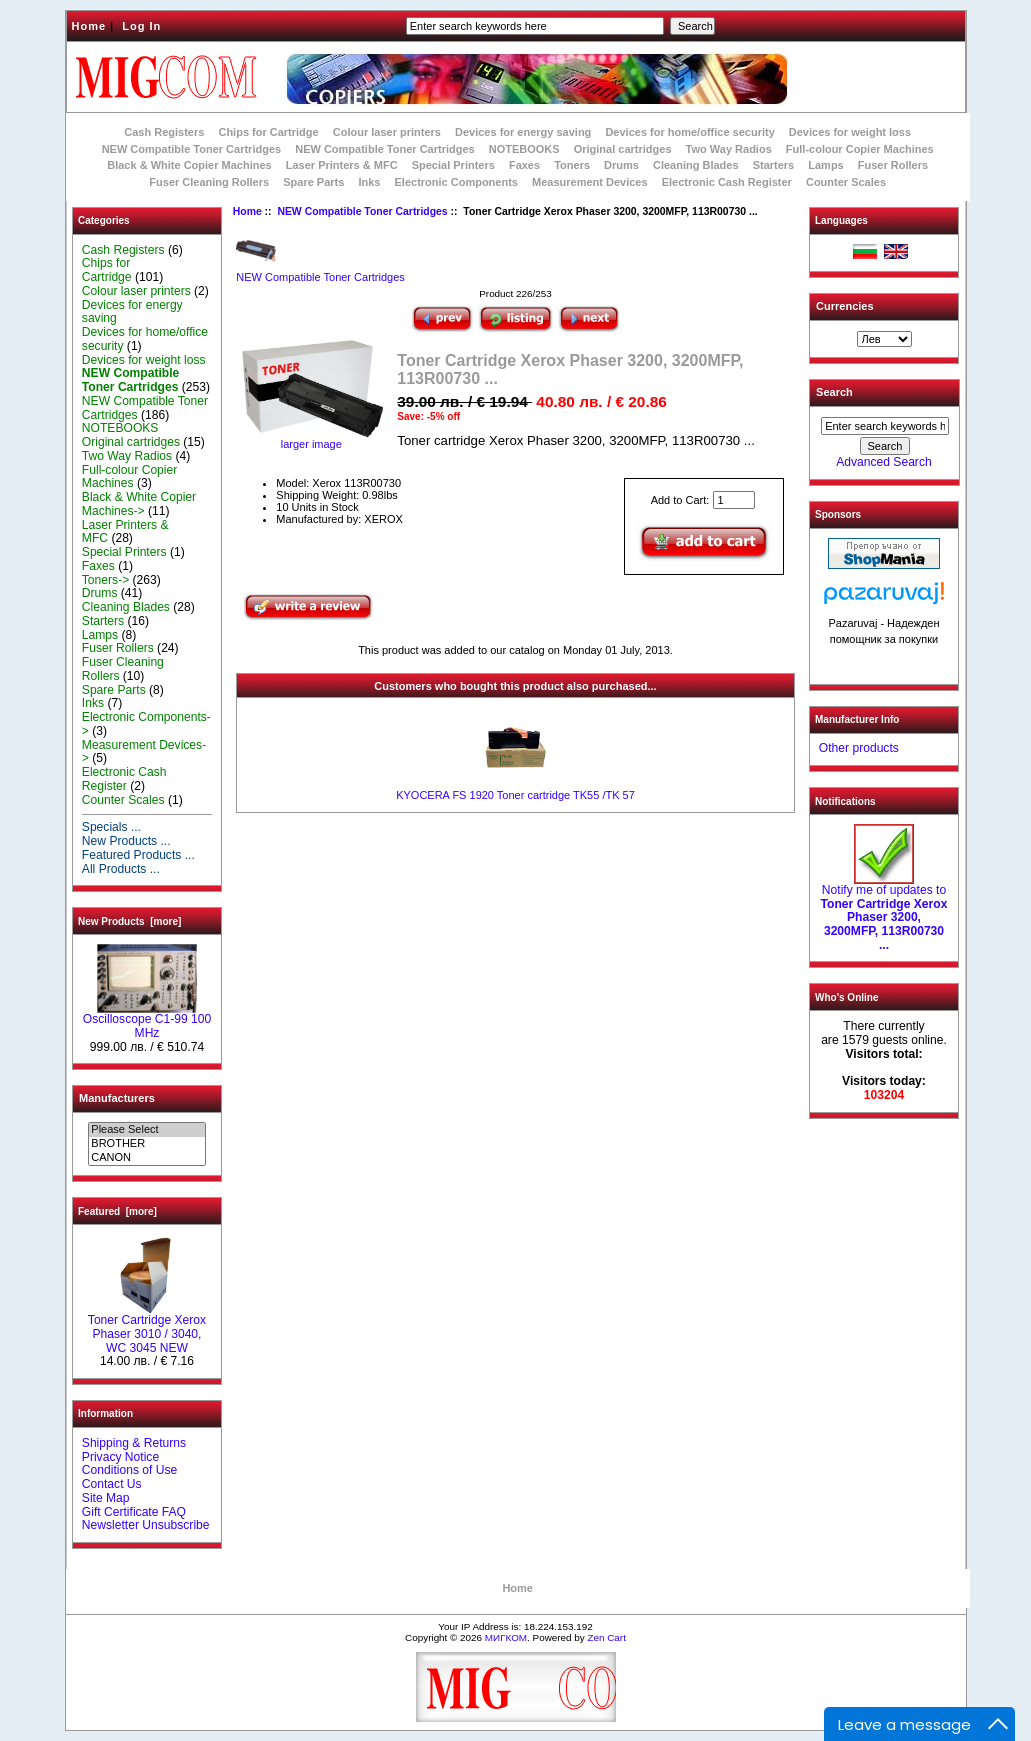 This screenshot has width=1031, height=1741. What do you see at coordinates (120, 1457) in the screenshot?
I see `Privacy Notice` at bounding box center [120, 1457].